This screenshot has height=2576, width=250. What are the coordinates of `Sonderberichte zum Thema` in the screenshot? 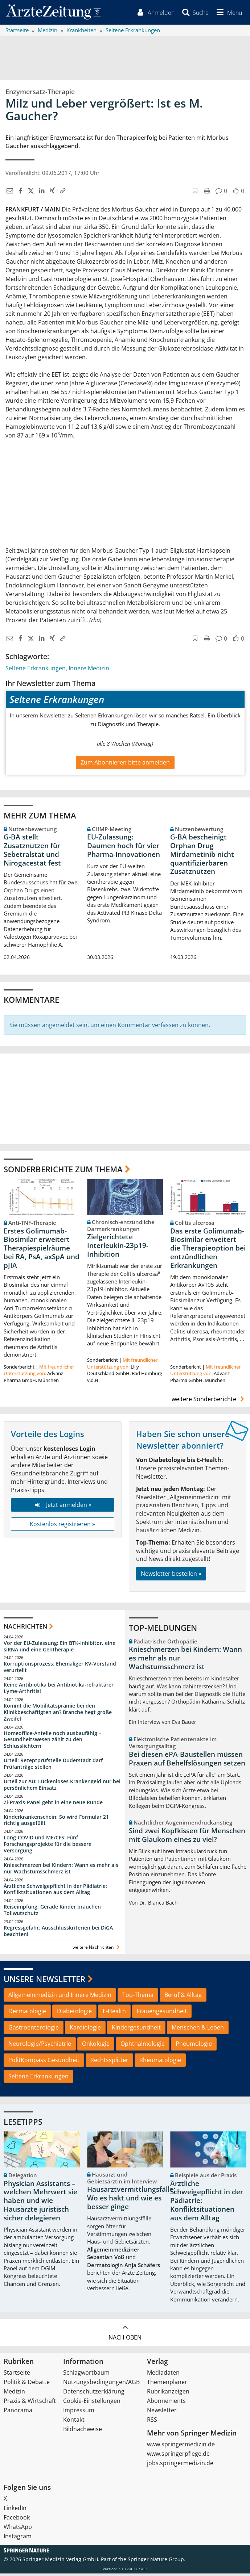 It's located at (63, 1171).